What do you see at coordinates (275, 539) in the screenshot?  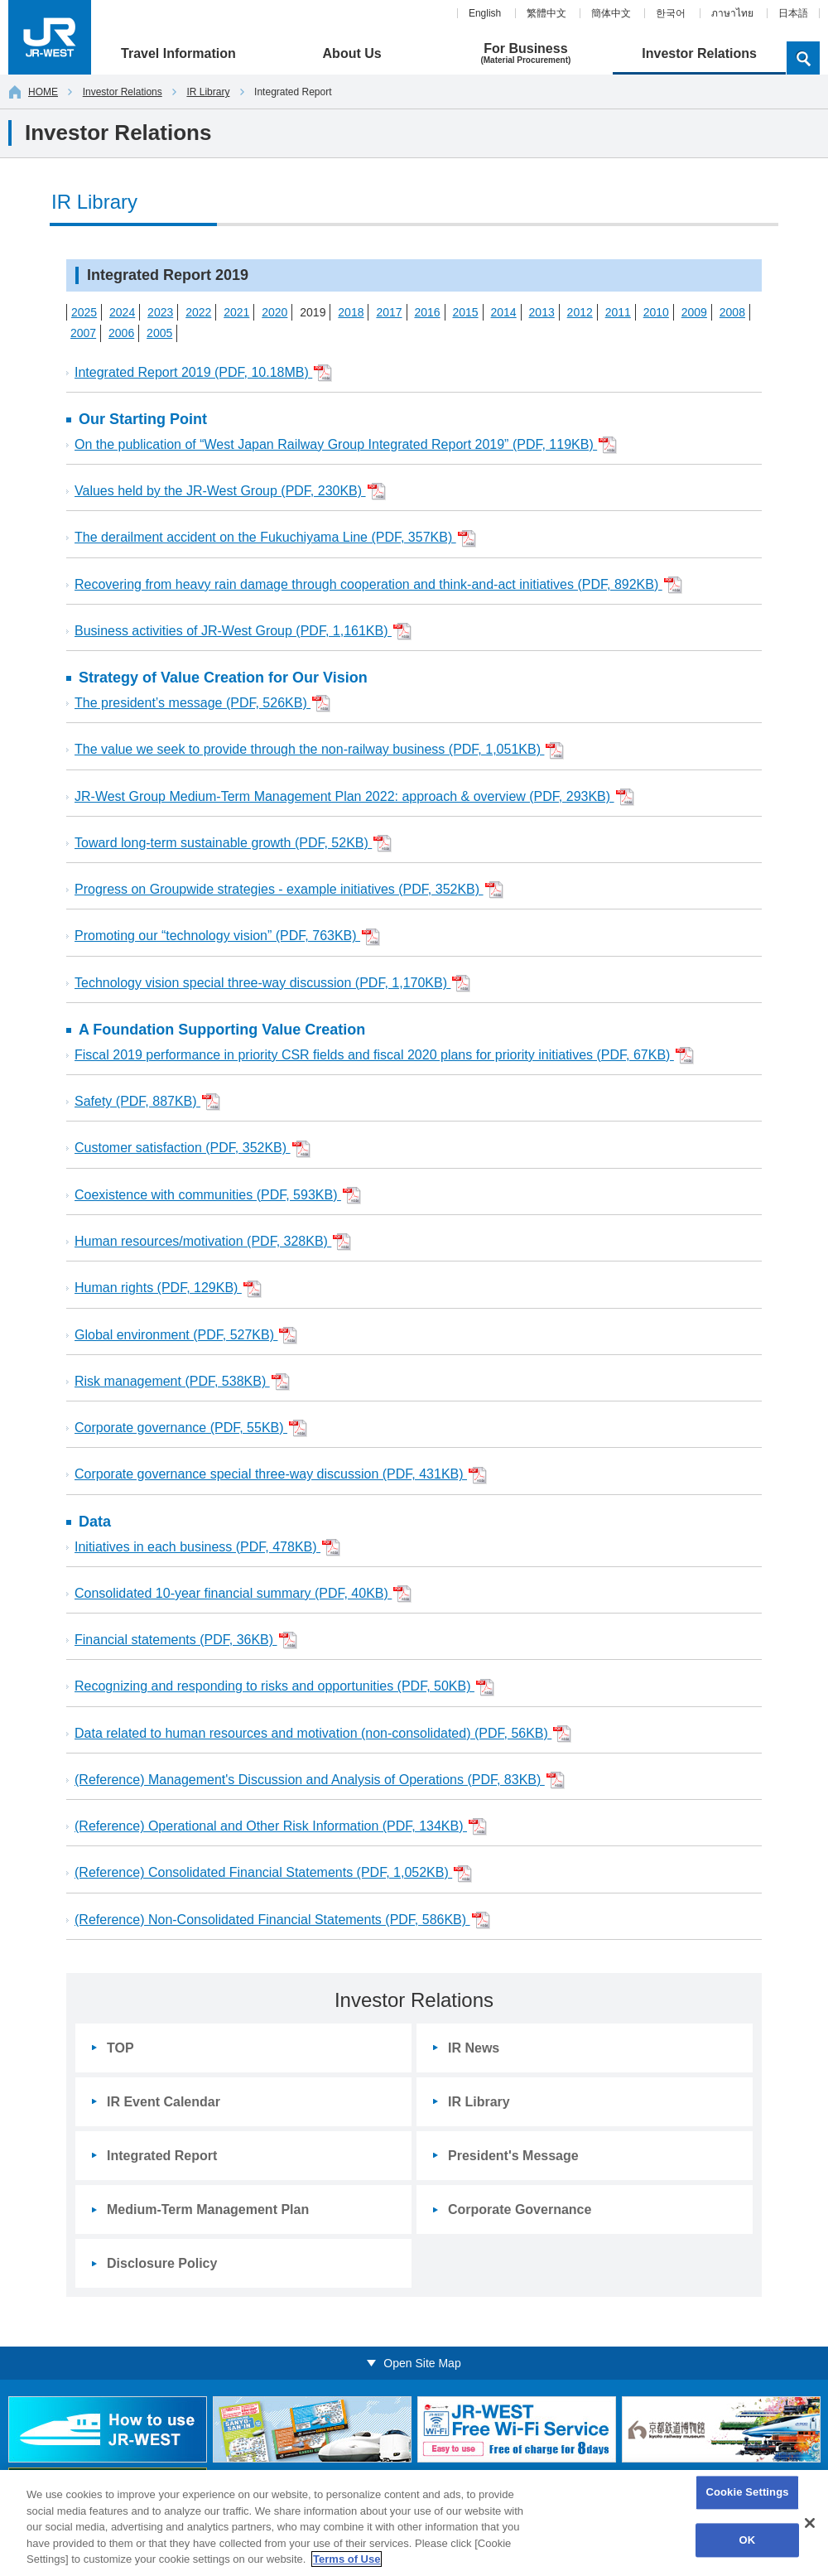 I see `The derailment accident on the Fukuchiyama Line (PDF, 357KB)` at bounding box center [275, 539].